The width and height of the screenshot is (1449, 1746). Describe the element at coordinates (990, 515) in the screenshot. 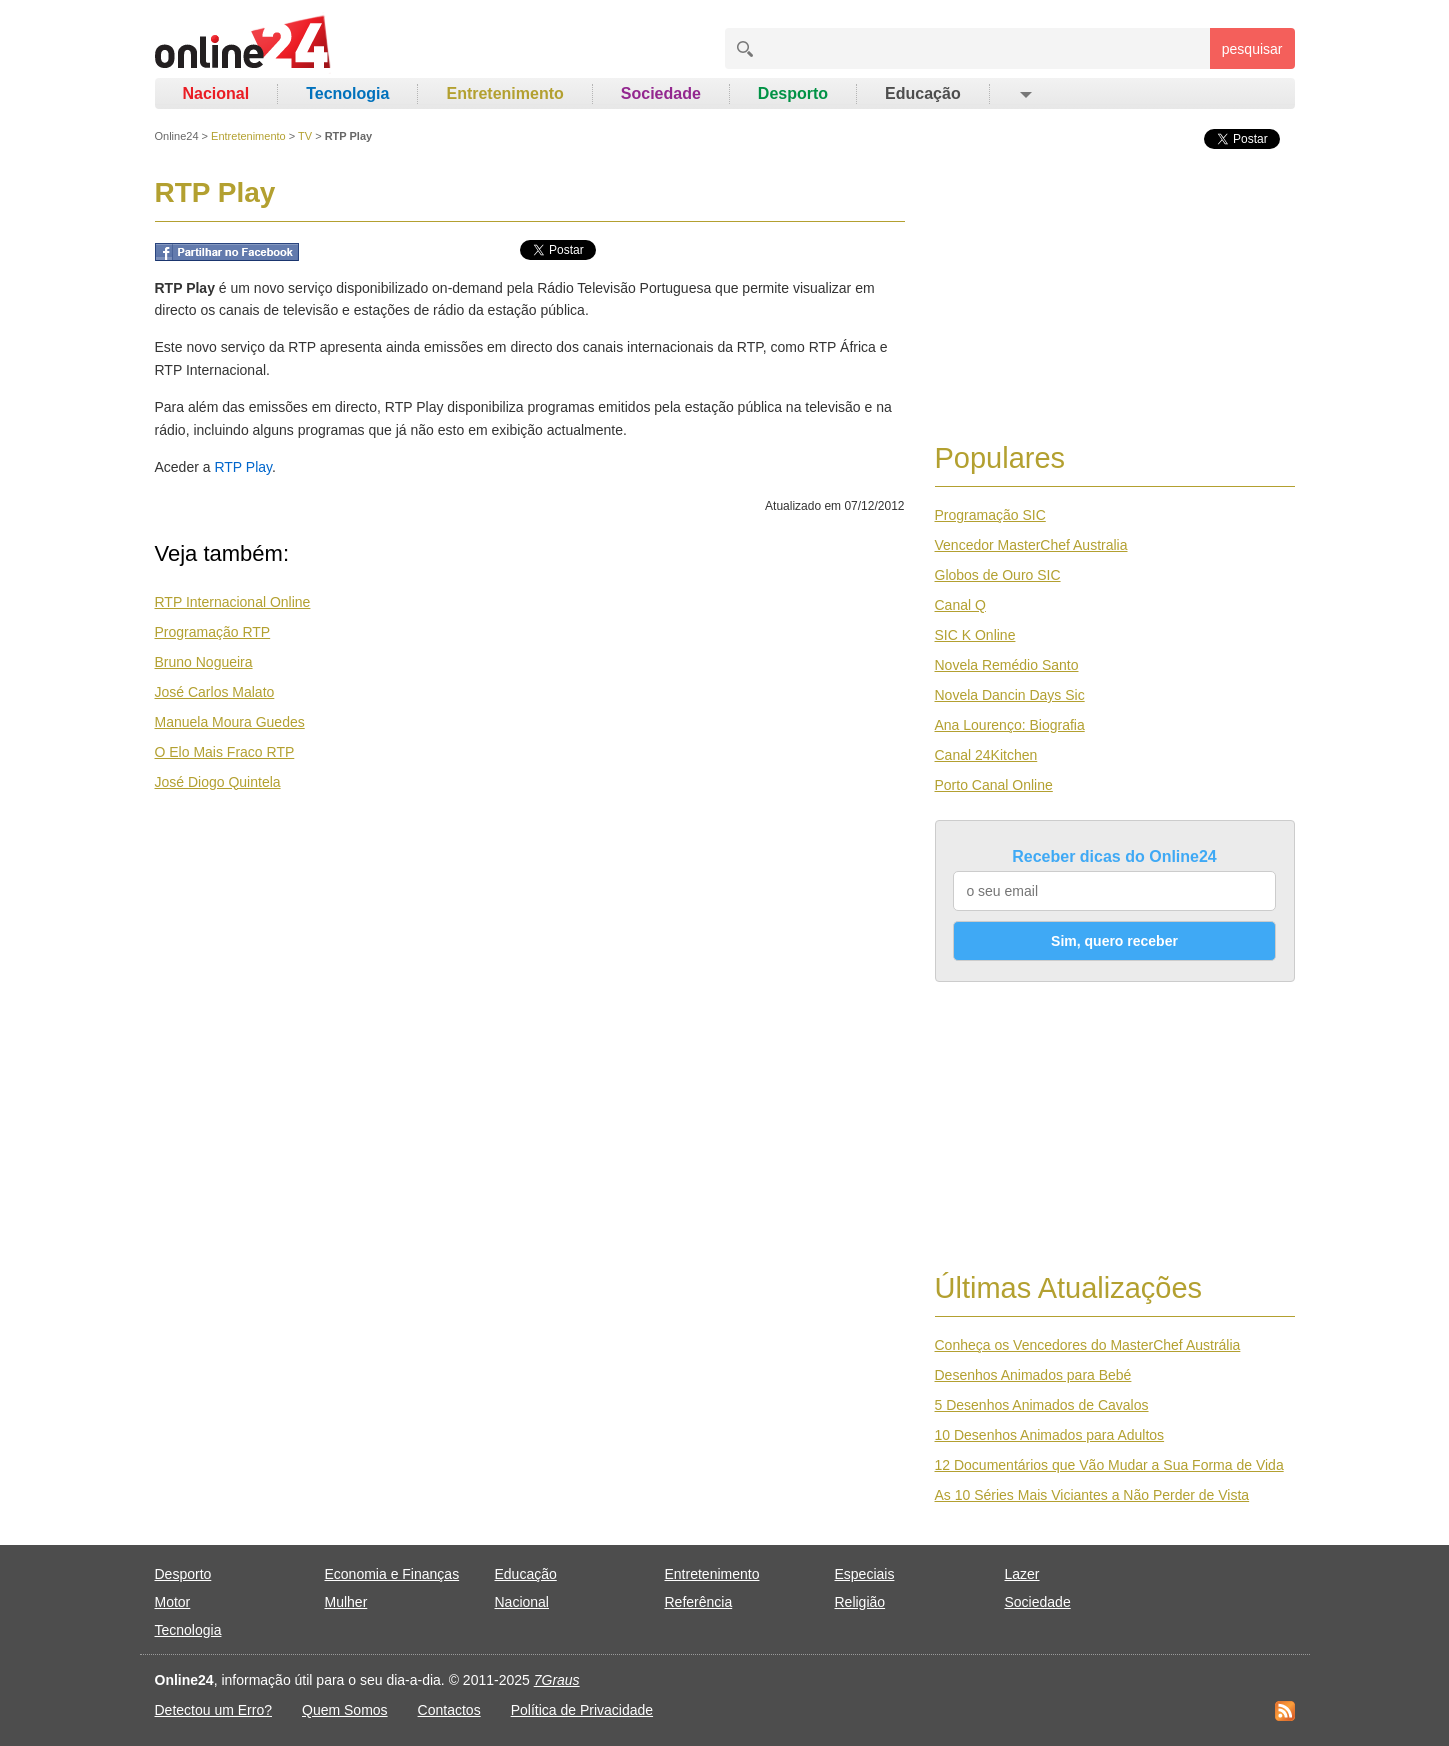

I see `Programação SIC` at that location.